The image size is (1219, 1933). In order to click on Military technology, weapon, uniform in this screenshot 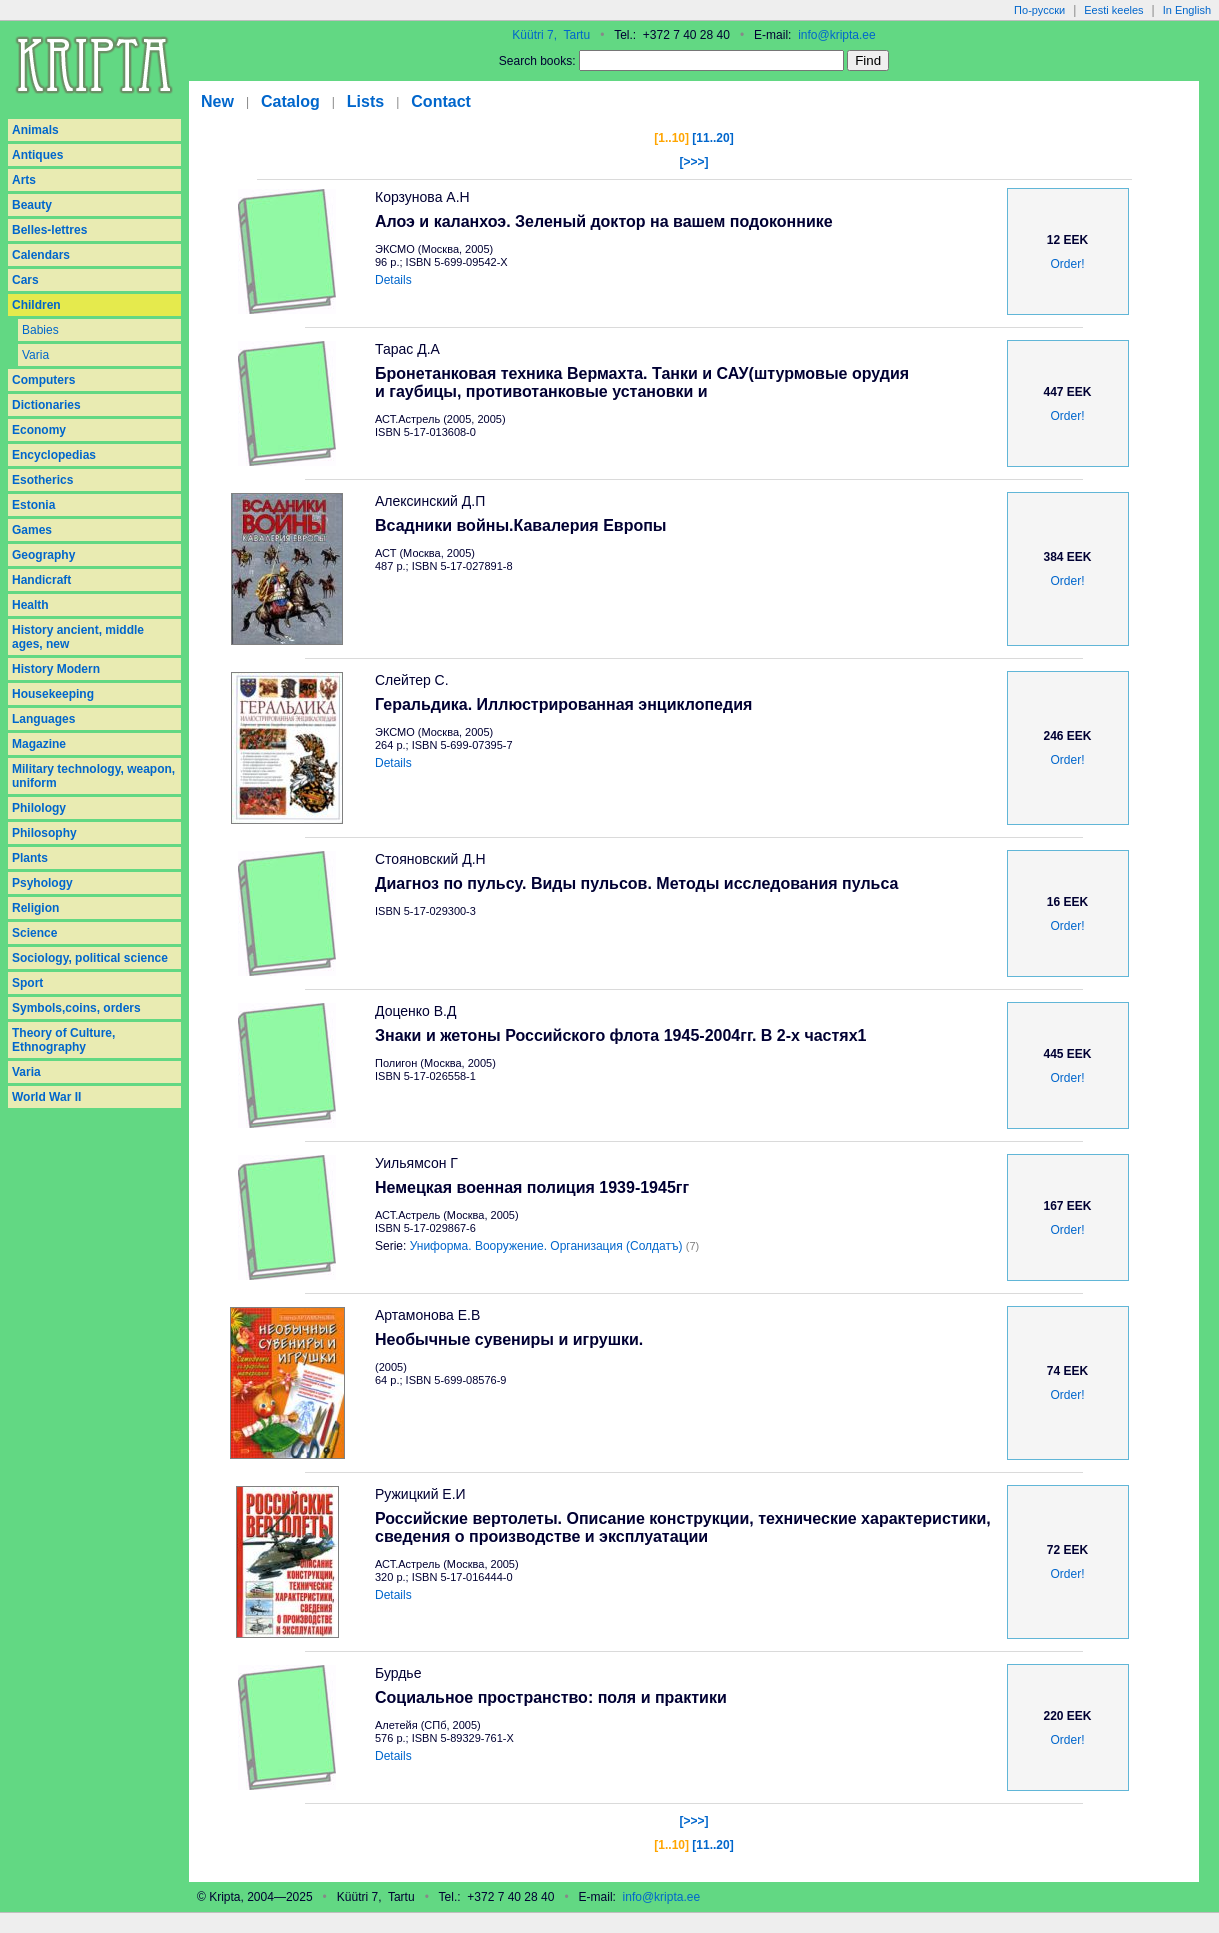, I will do `click(93, 776)`.